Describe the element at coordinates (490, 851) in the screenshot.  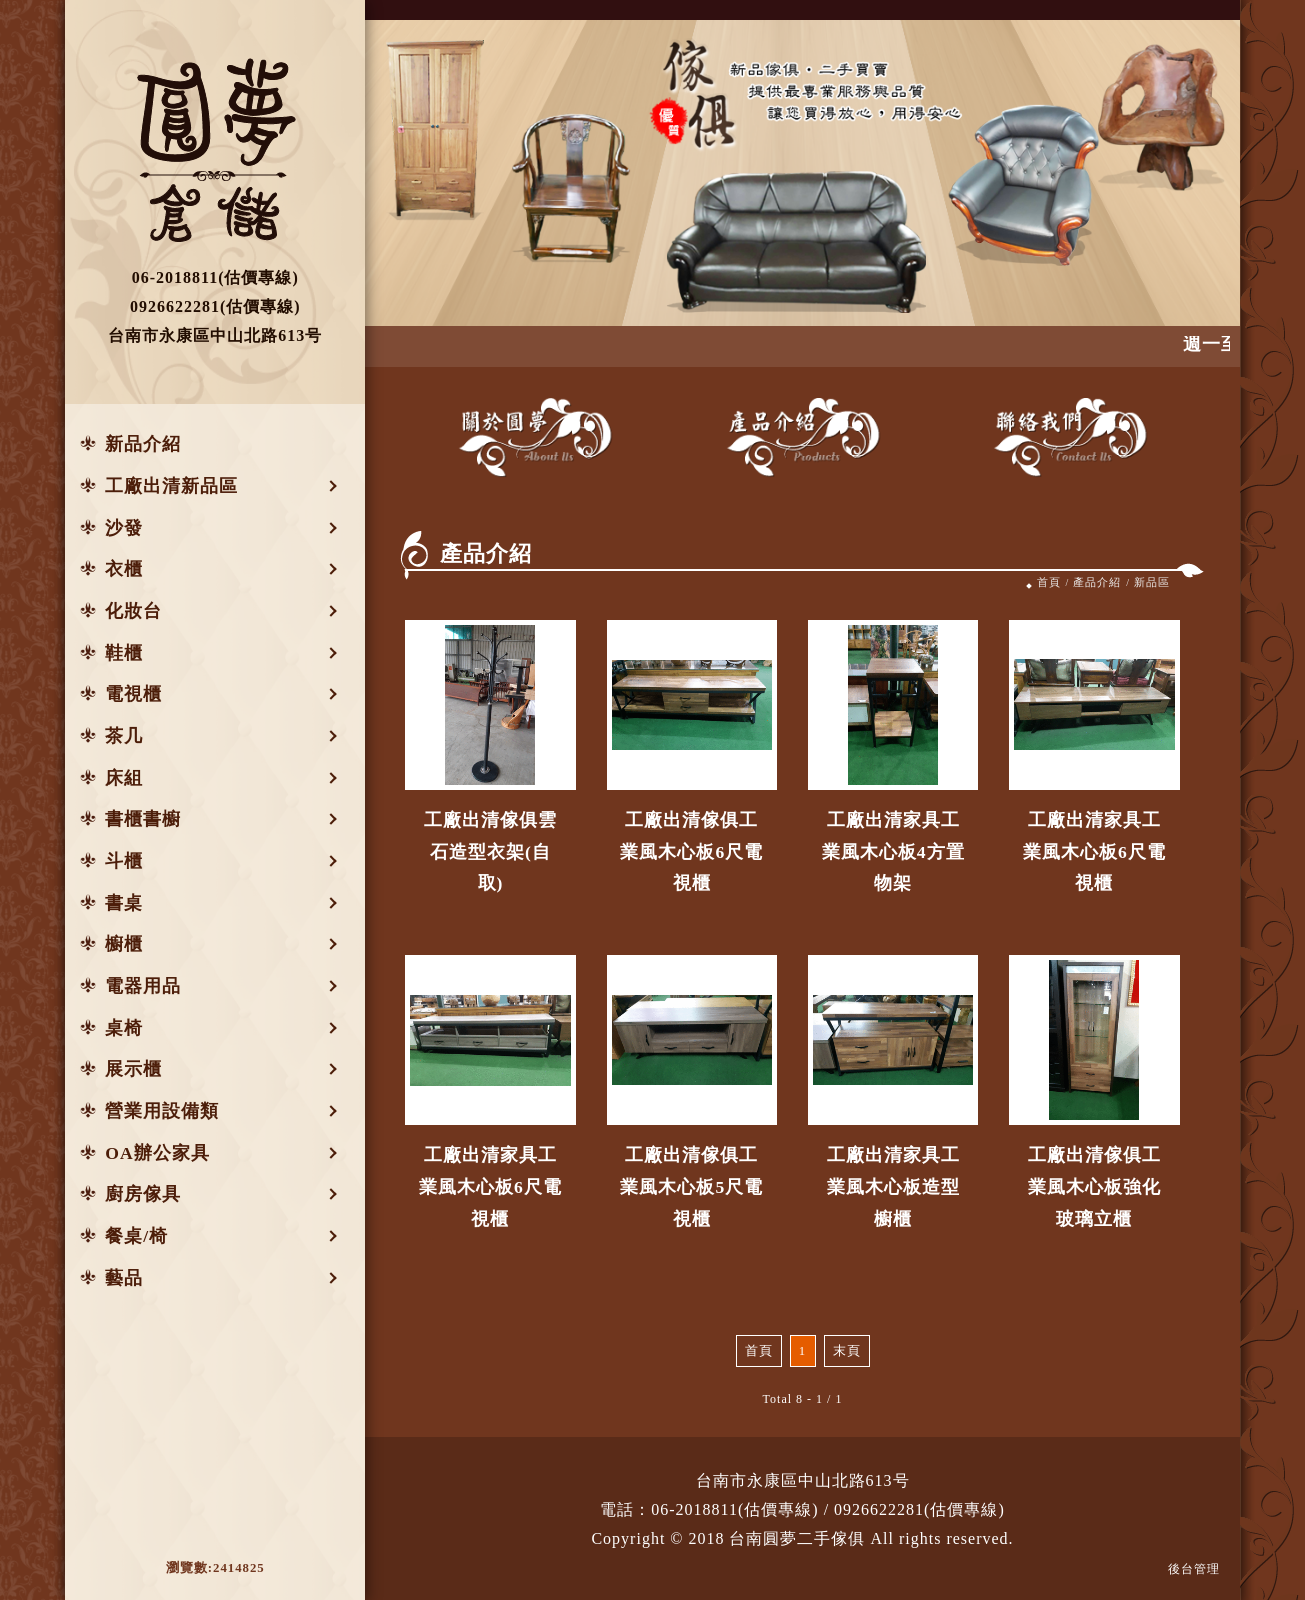
I see `工廠出清傢俱雲石造型衣架(自取)` at that location.